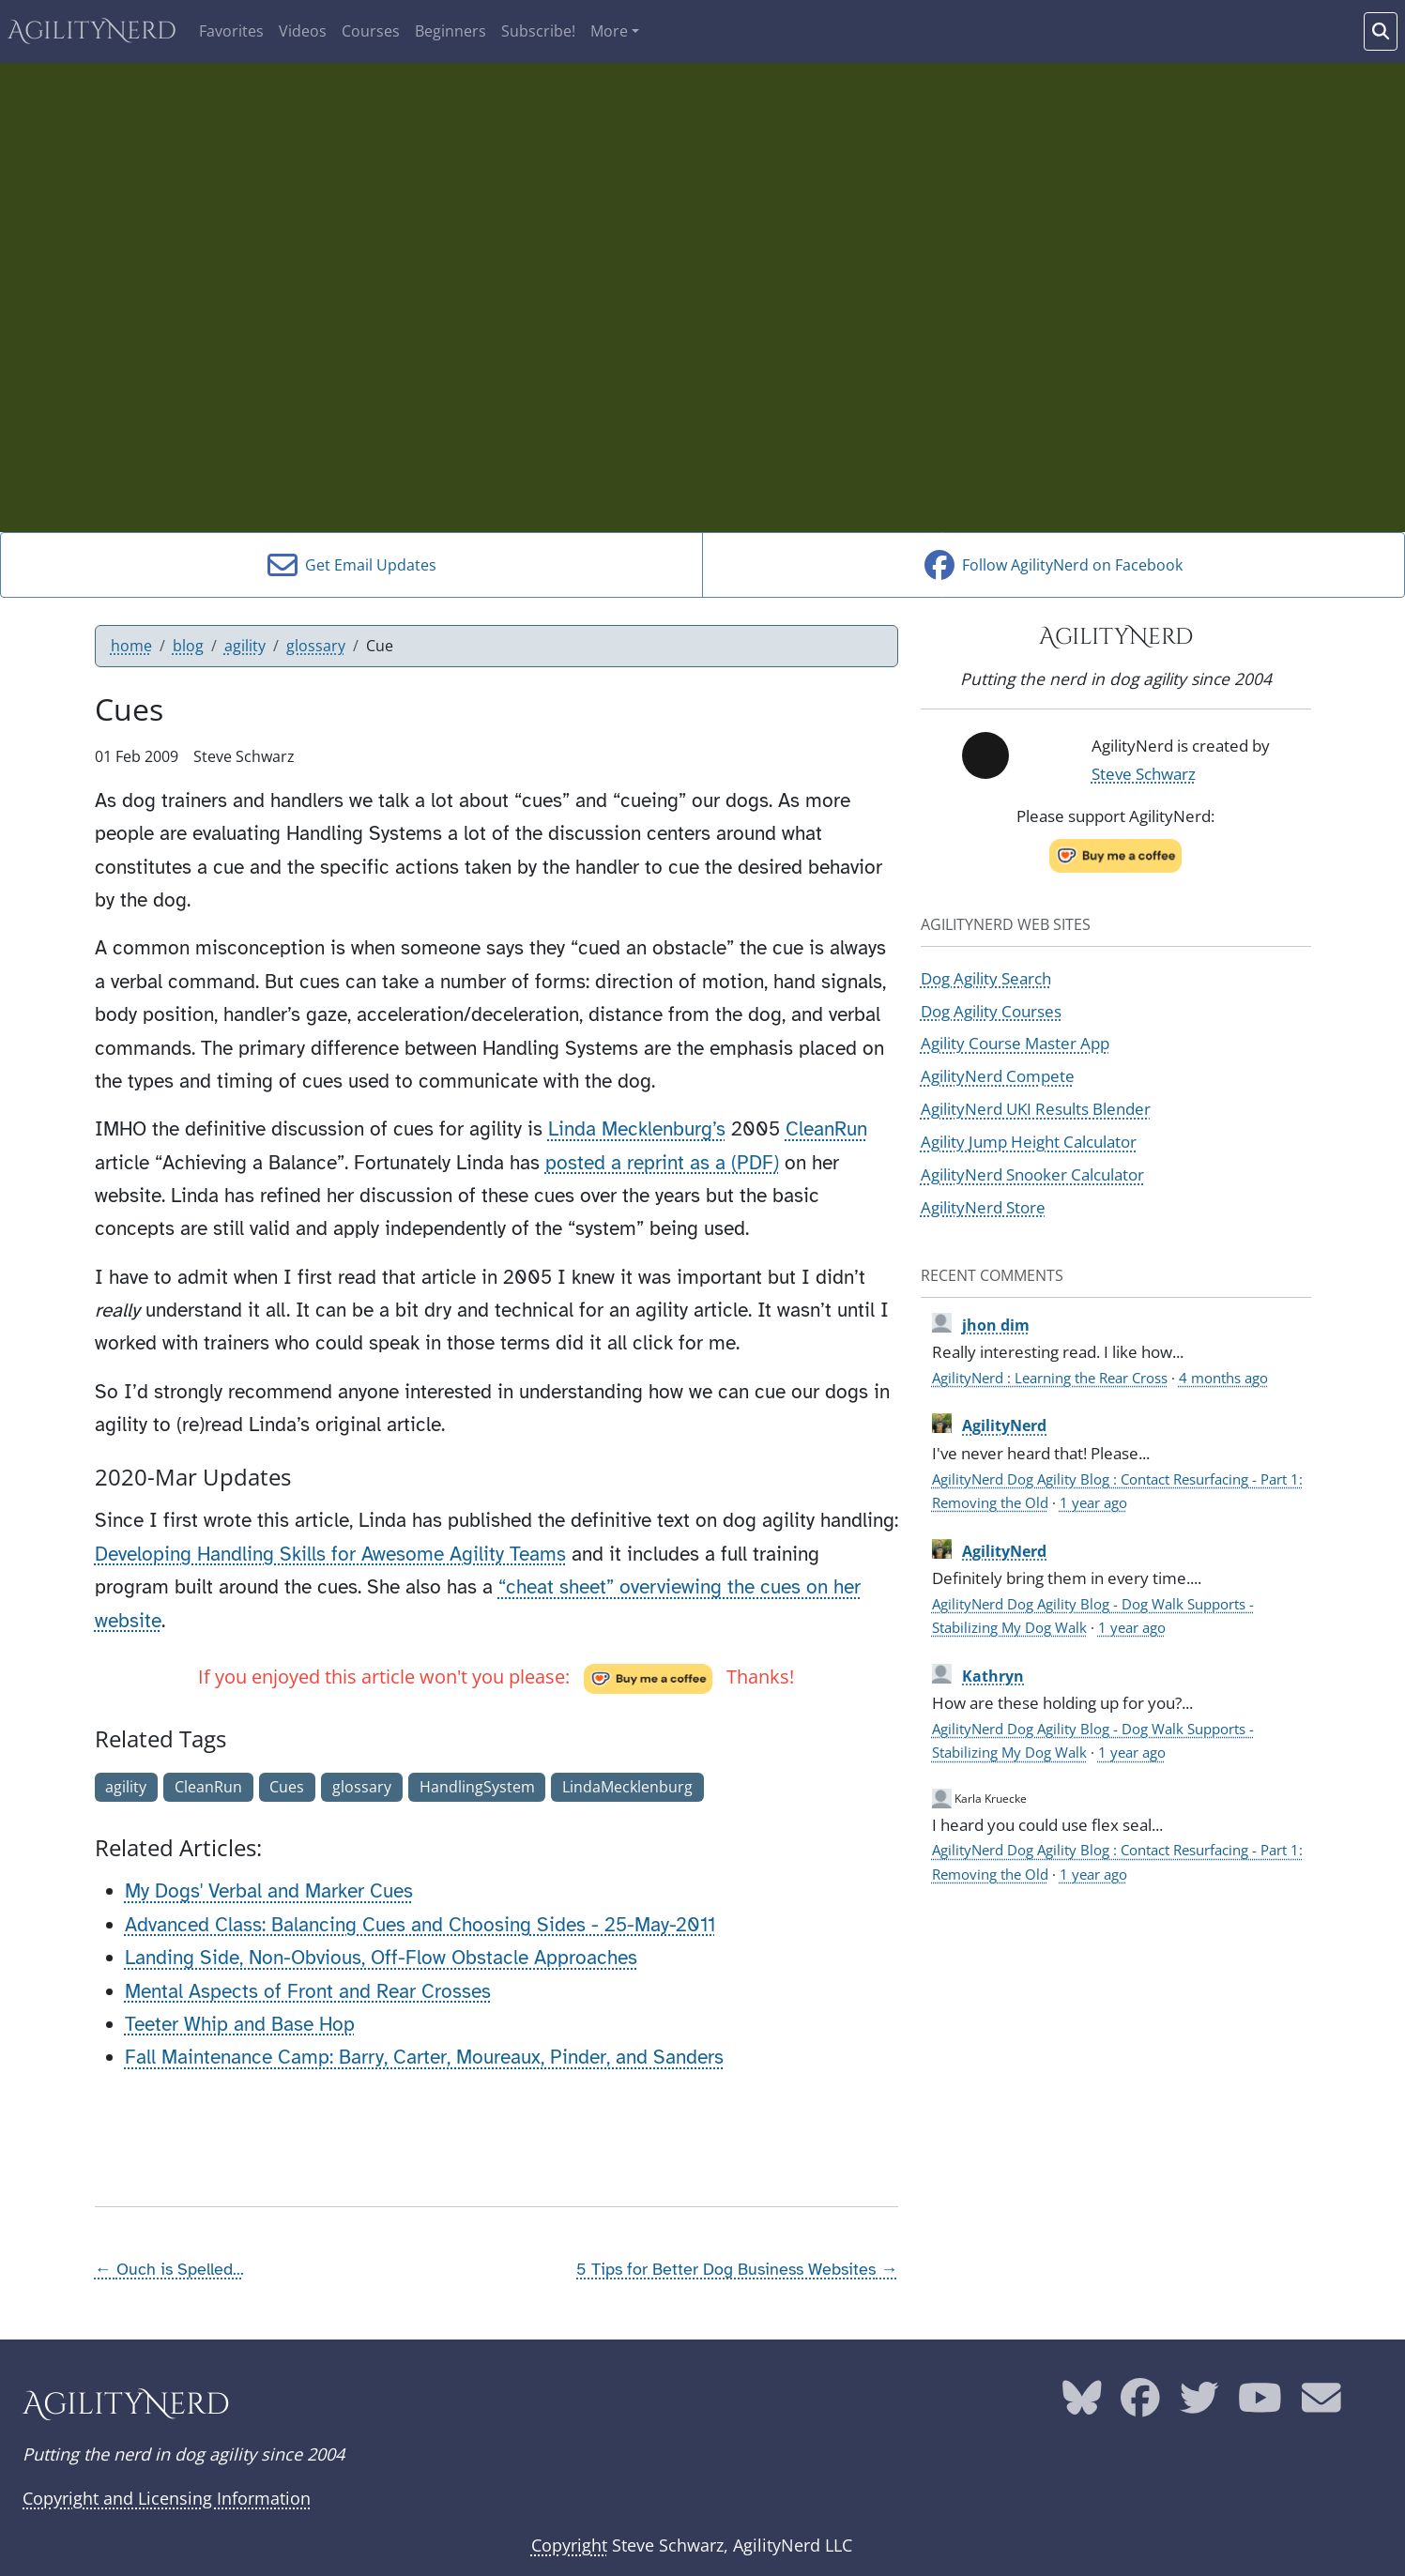 Image resolution: width=1405 pixels, height=2576 pixels. Describe the element at coordinates (569, 2545) in the screenshot. I see `Copyright` at that location.